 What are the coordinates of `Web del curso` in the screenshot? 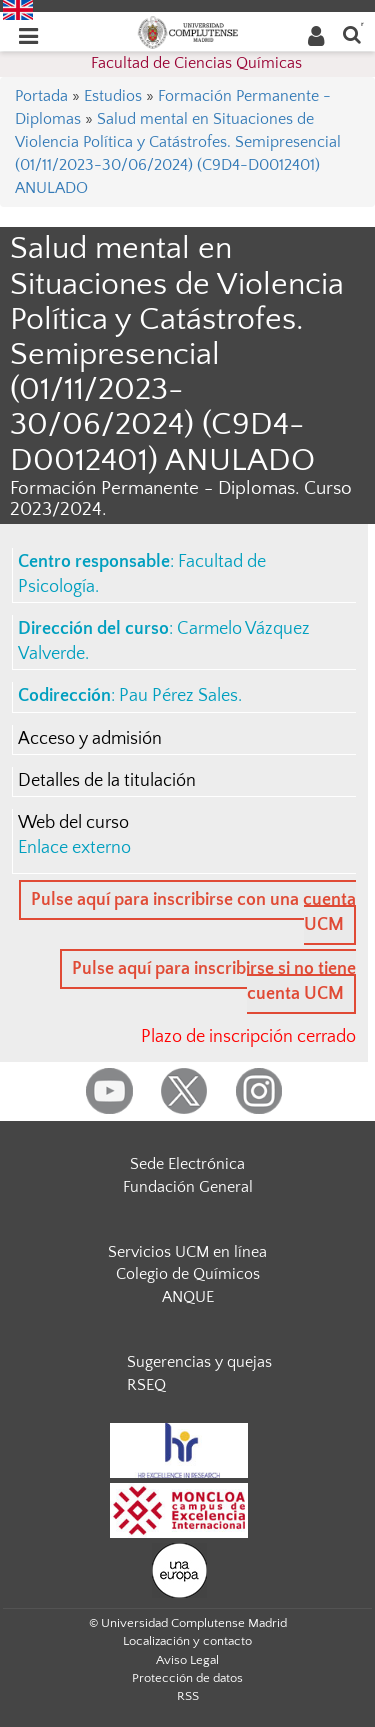 It's located at (73, 823).